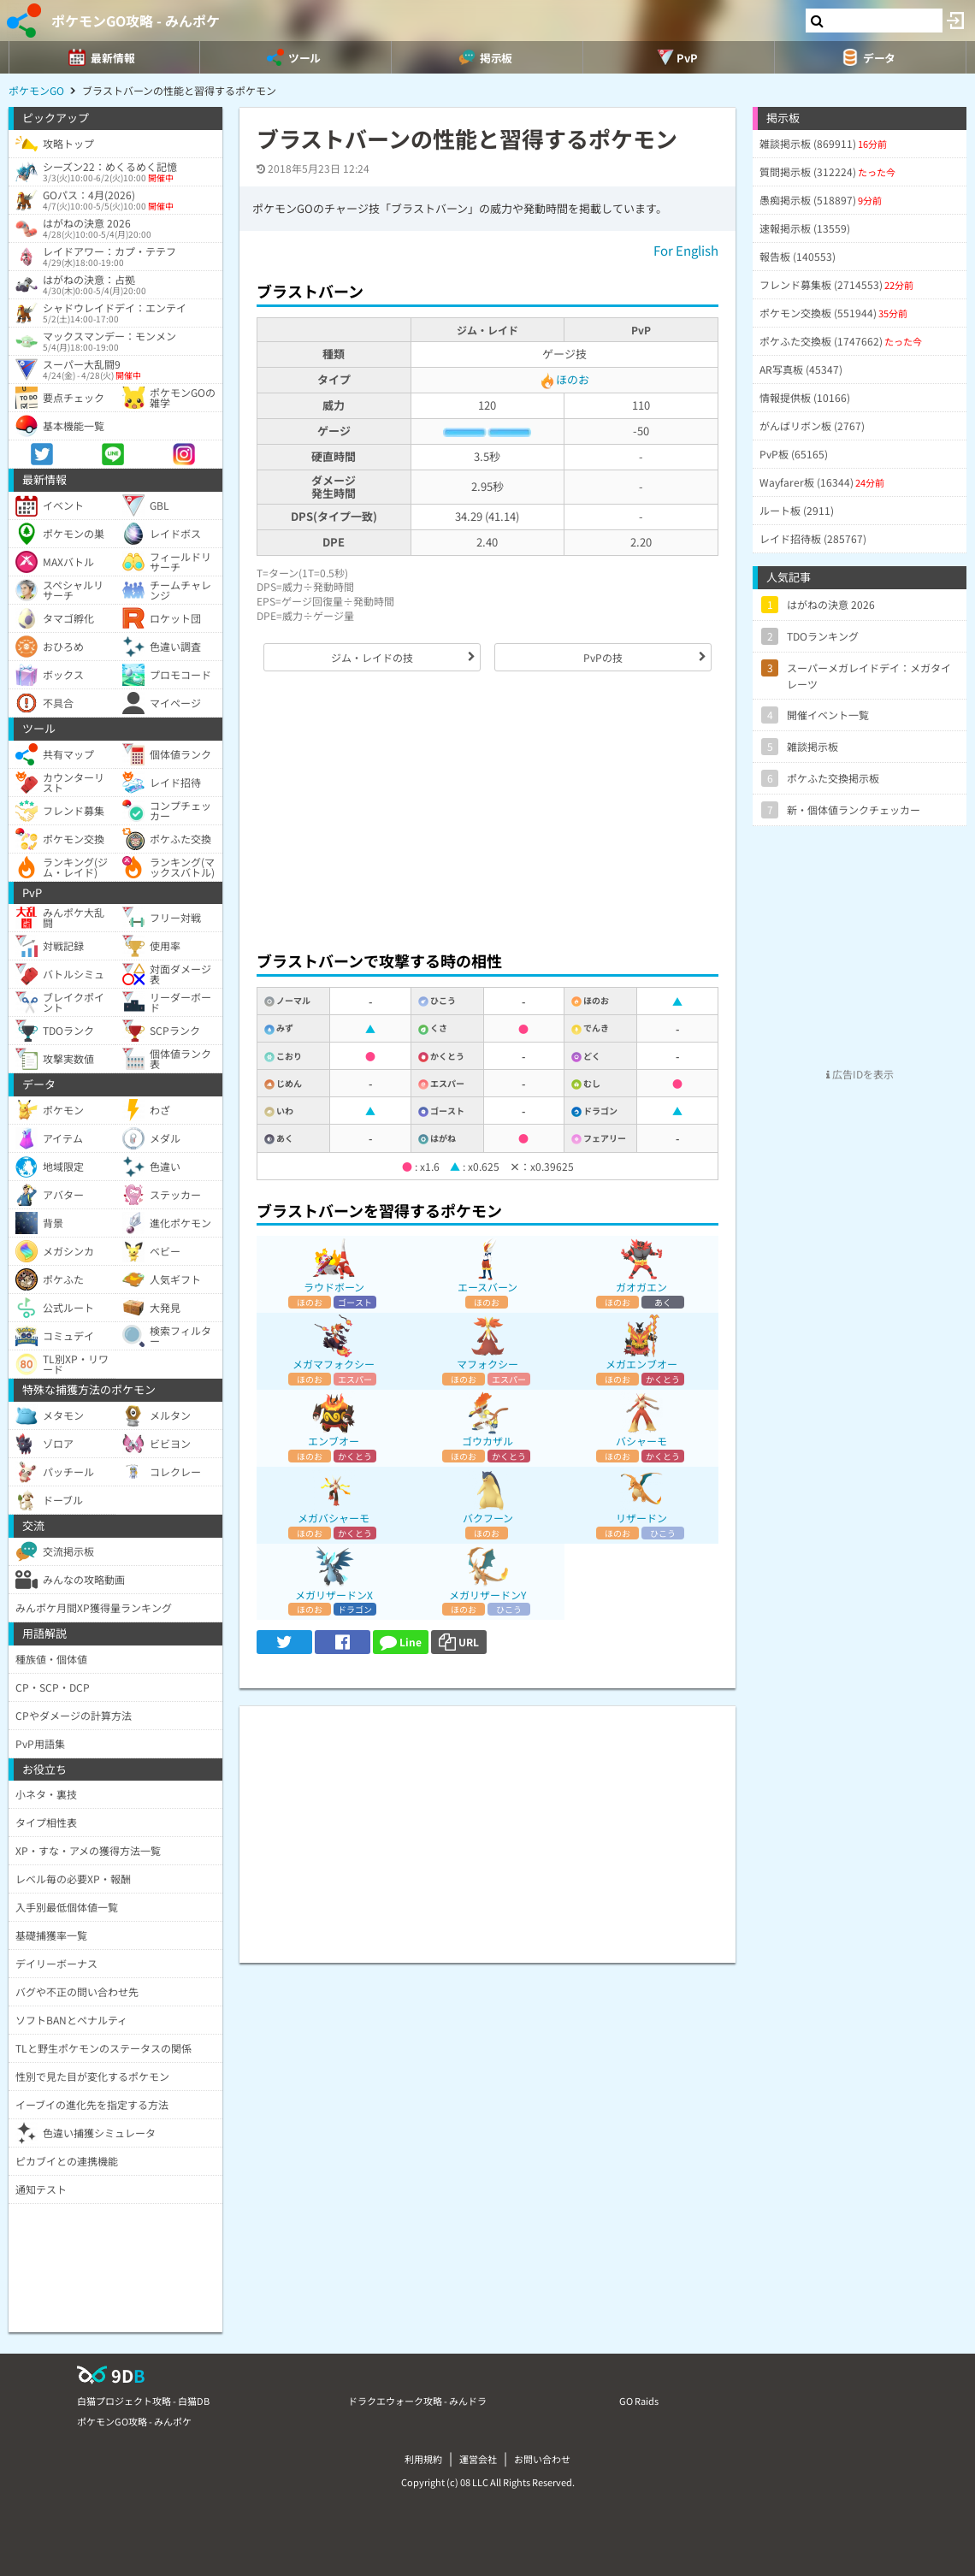 The height and width of the screenshot is (2576, 975). What do you see at coordinates (135, 20) in the screenshot?
I see `ポケモンGO攻略 - みんポケ` at bounding box center [135, 20].